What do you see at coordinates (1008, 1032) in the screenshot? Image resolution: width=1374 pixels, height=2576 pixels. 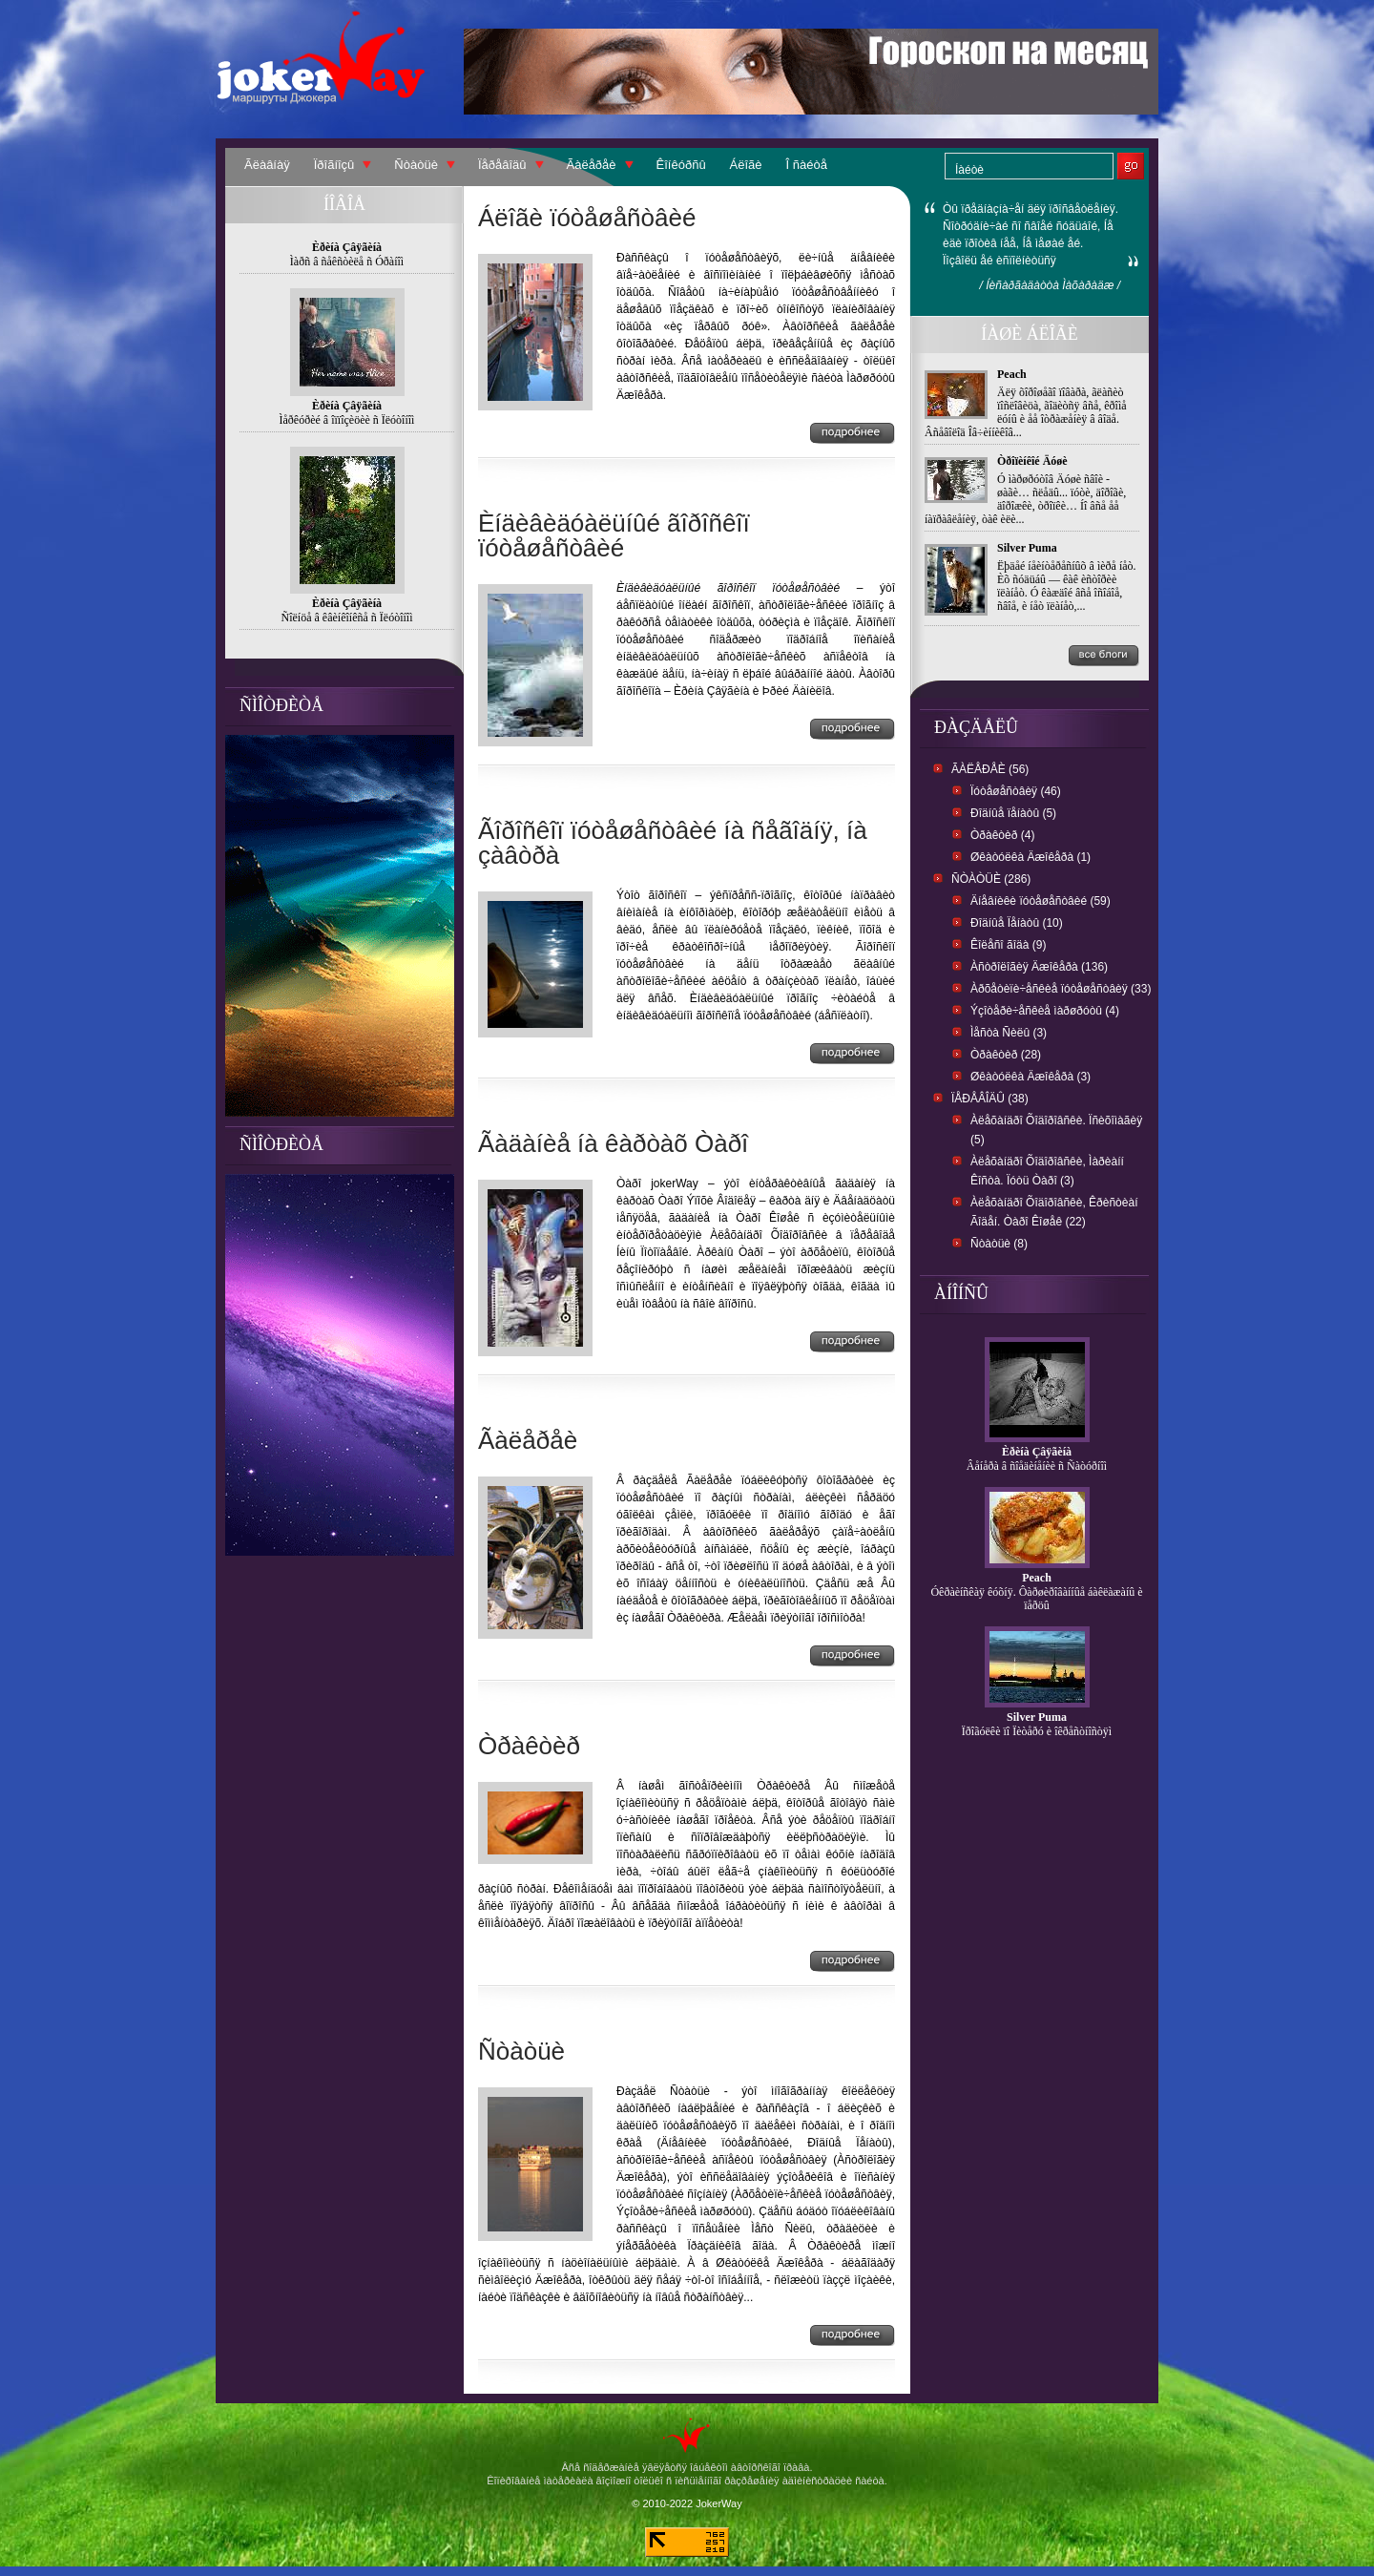 I see `Ìåñòà Ñèëû (3)` at bounding box center [1008, 1032].